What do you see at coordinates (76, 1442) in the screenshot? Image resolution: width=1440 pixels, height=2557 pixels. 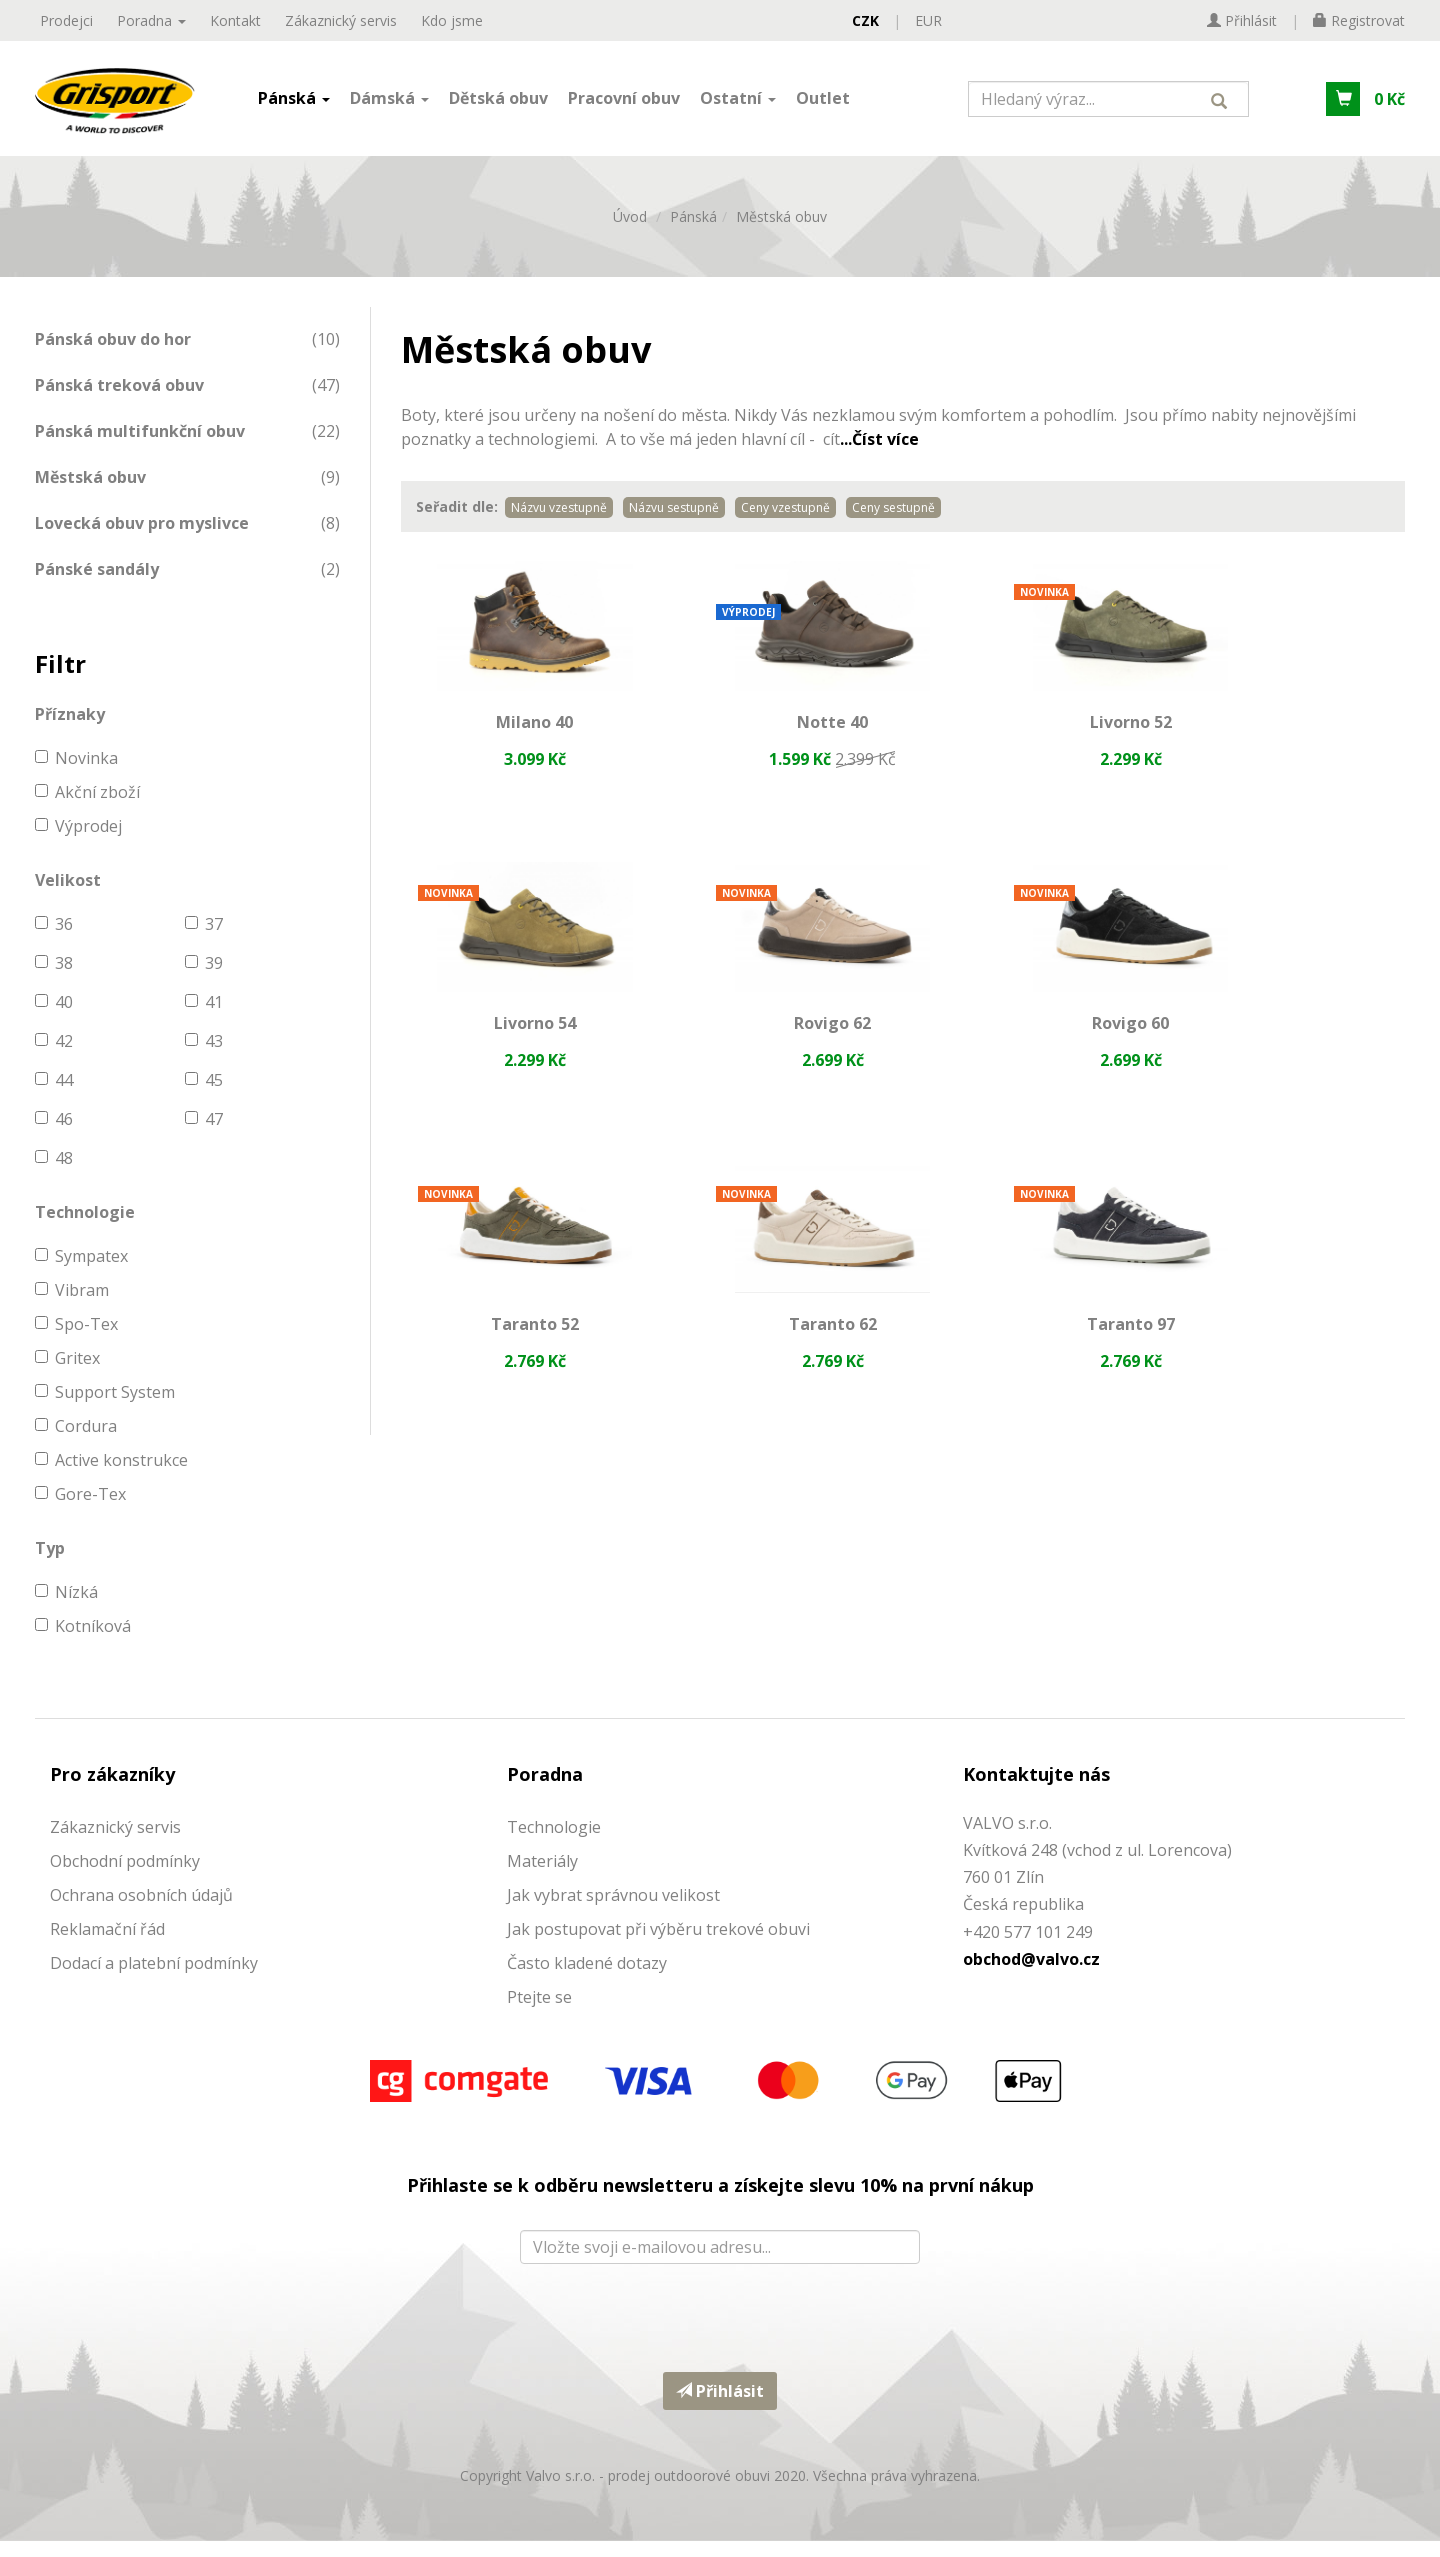 I see `Cordura` at bounding box center [76, 1442].